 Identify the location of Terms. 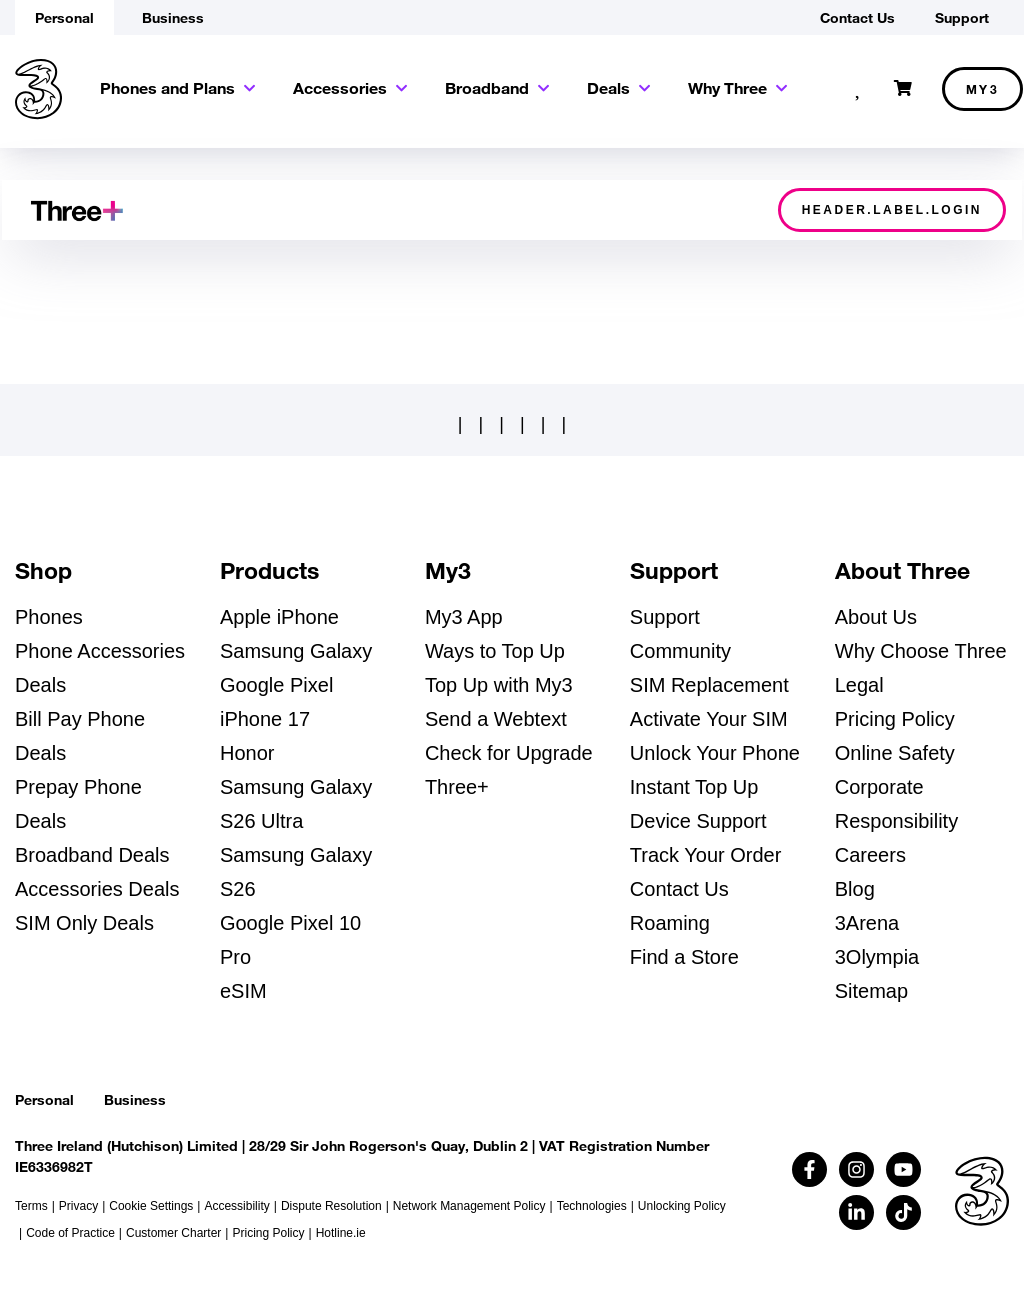
(31, 1206).